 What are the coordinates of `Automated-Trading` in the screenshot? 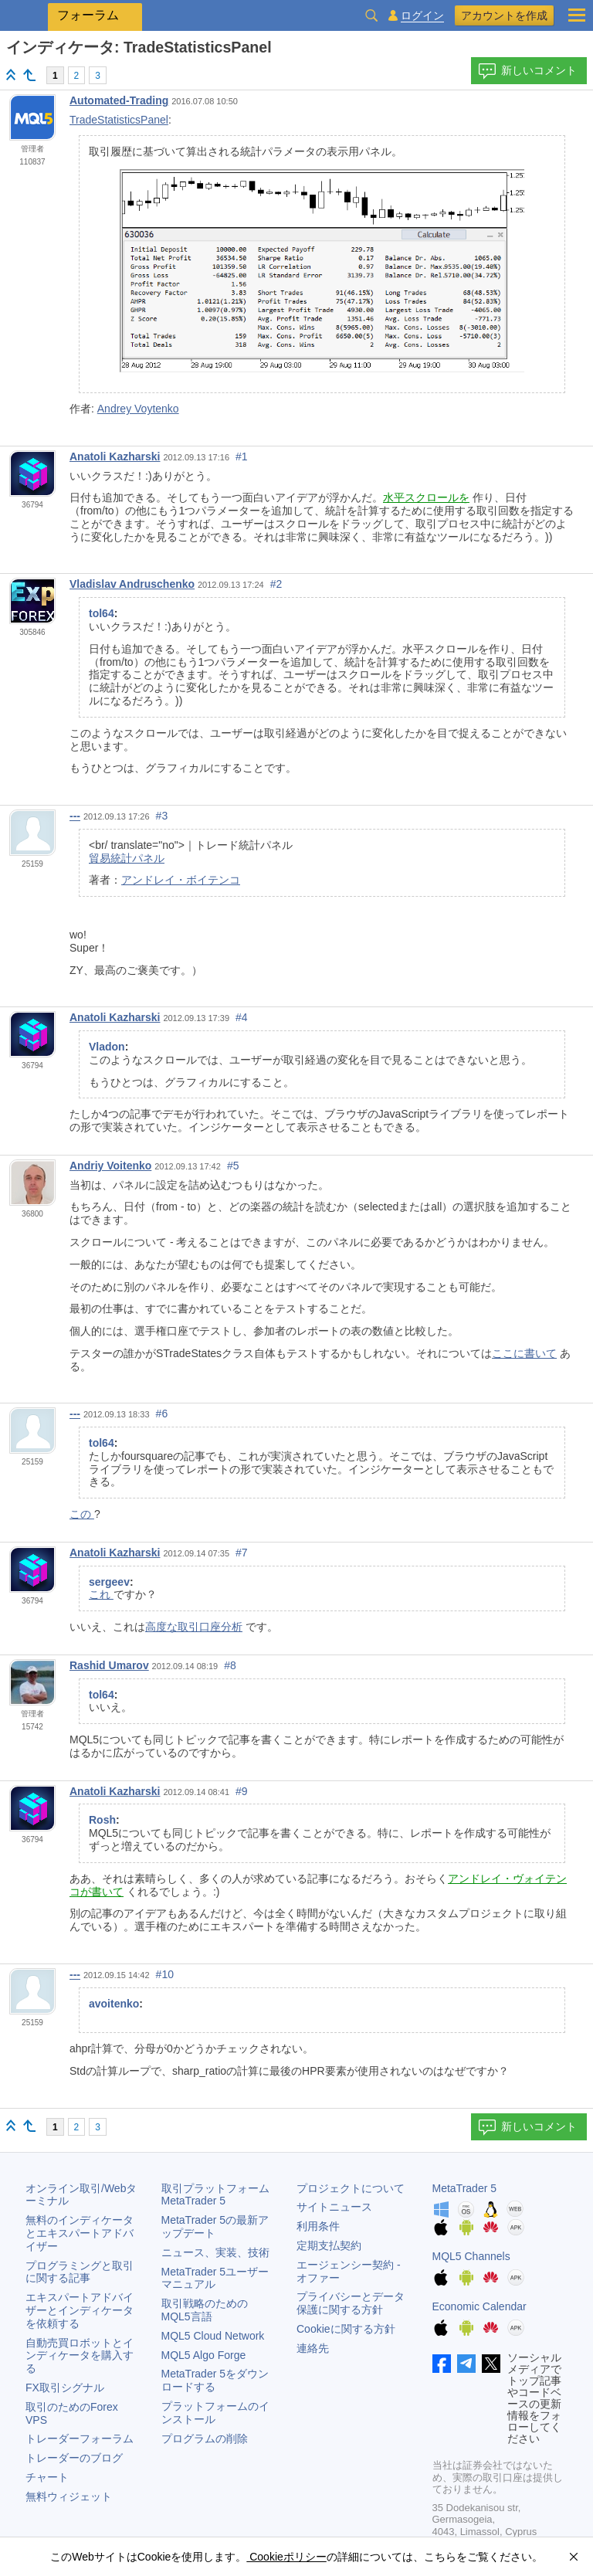 It's located at (118, 100).